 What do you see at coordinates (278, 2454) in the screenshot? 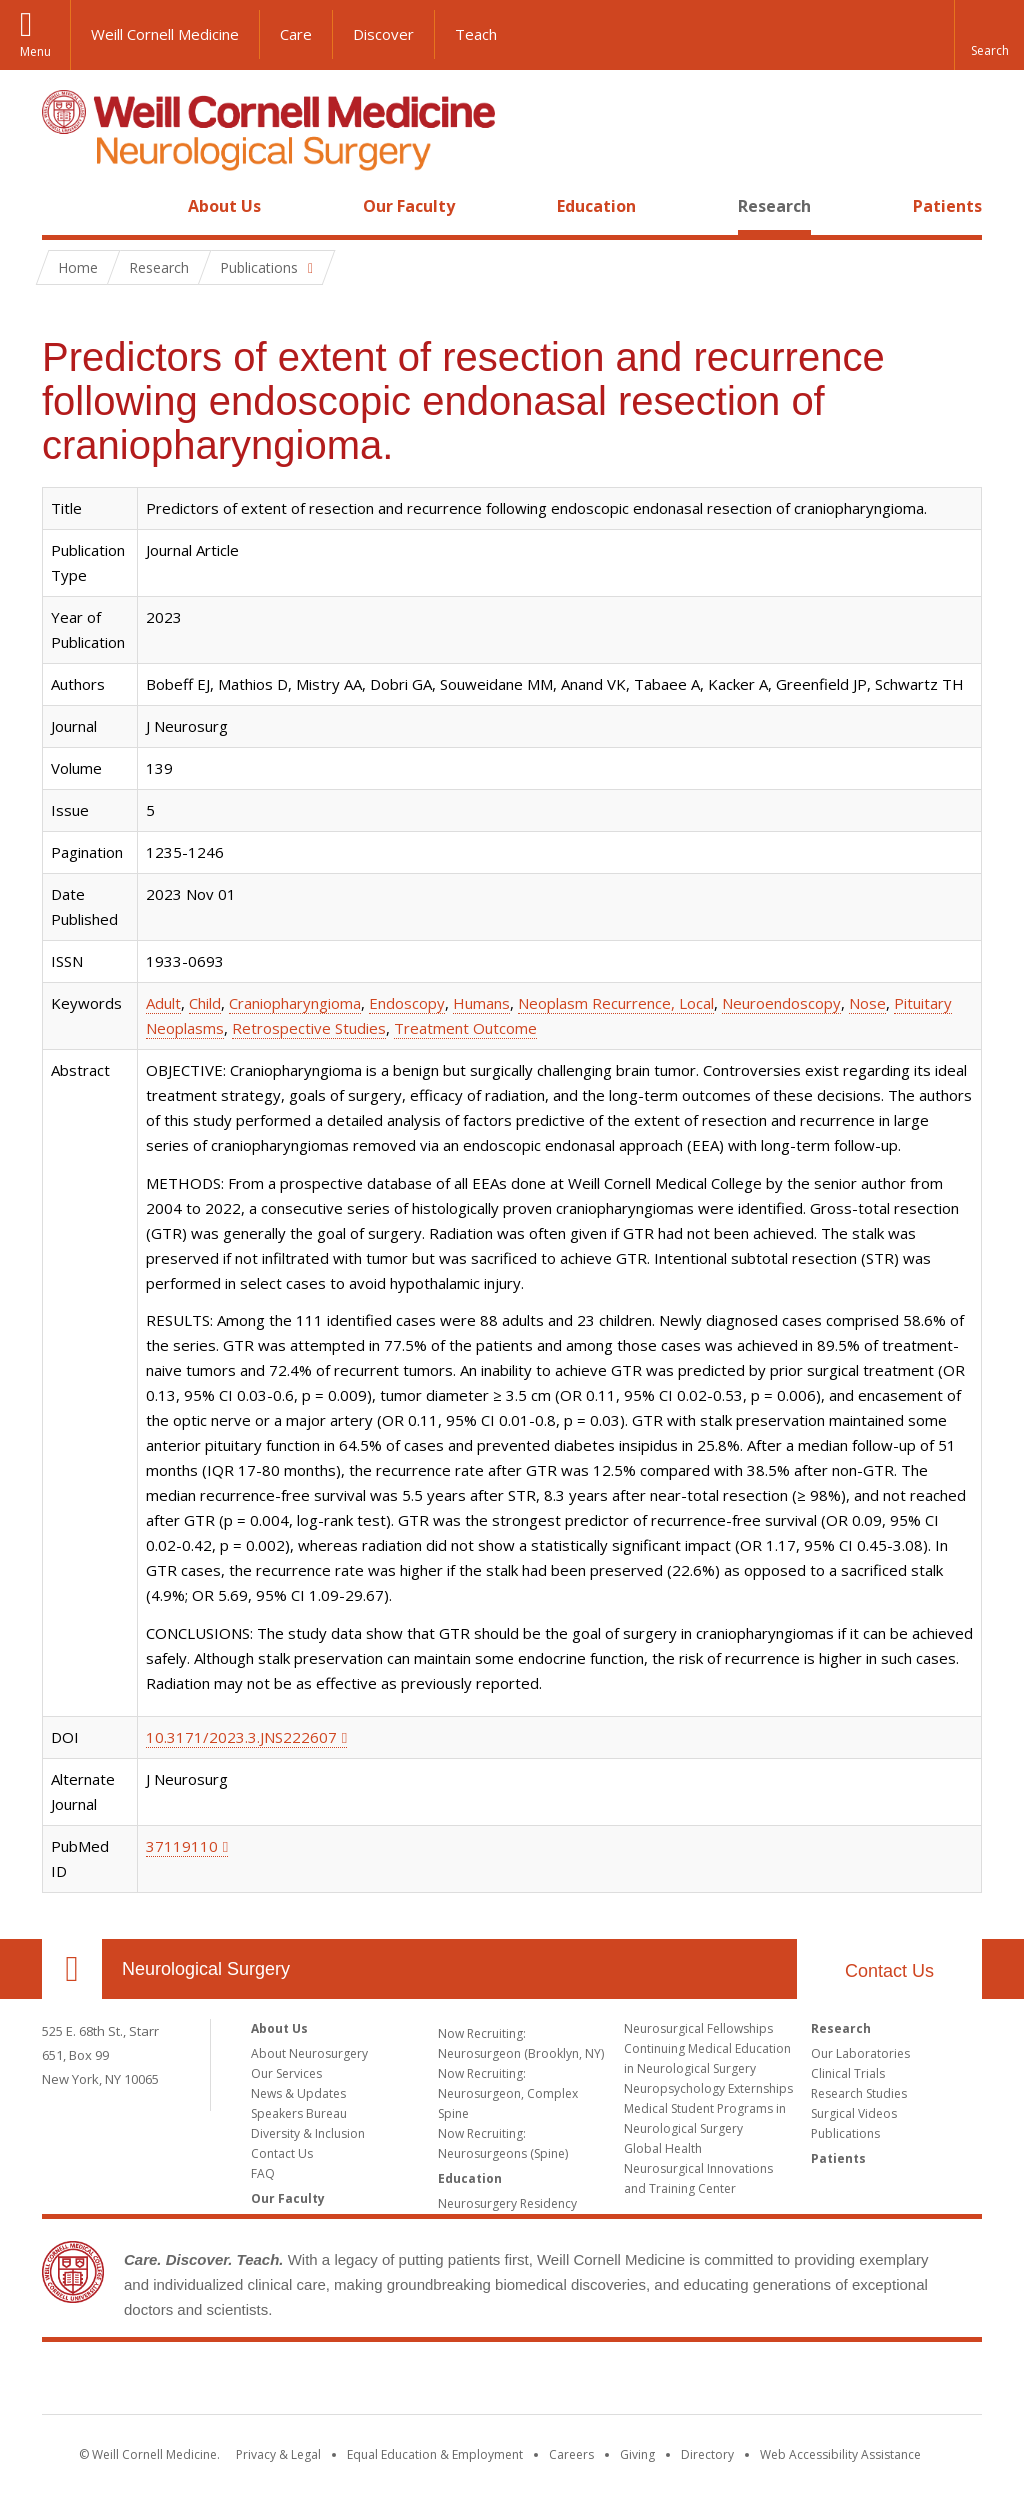
I see `Privacy & Legal [View the Privacy & Legal notice for WCM sites]` at bounding box center [278, 2454].